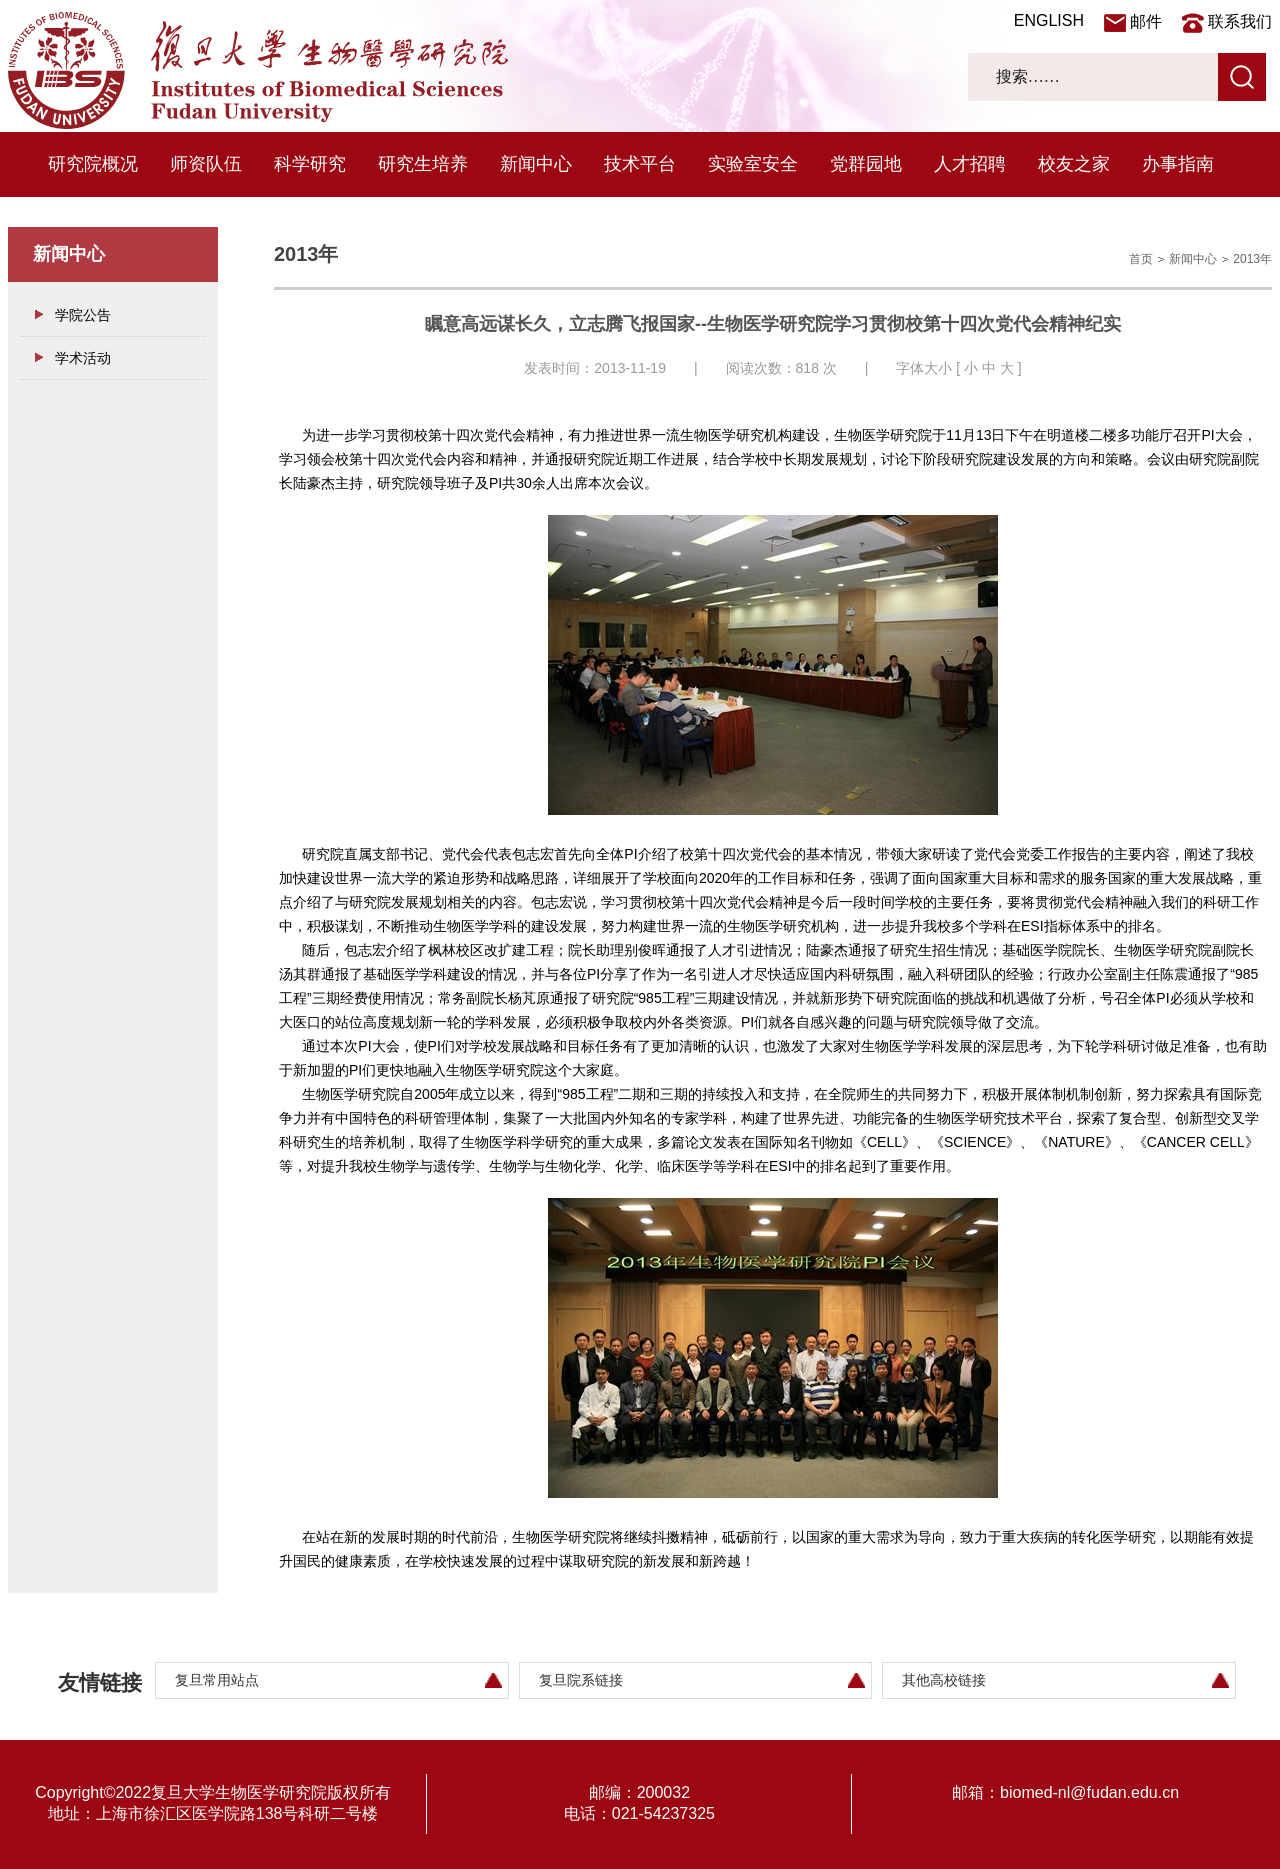 The image size is (1280, 1869). Describe the element at coordinates (753, 164) in the screenshot. I see `实验室安全` at that location.